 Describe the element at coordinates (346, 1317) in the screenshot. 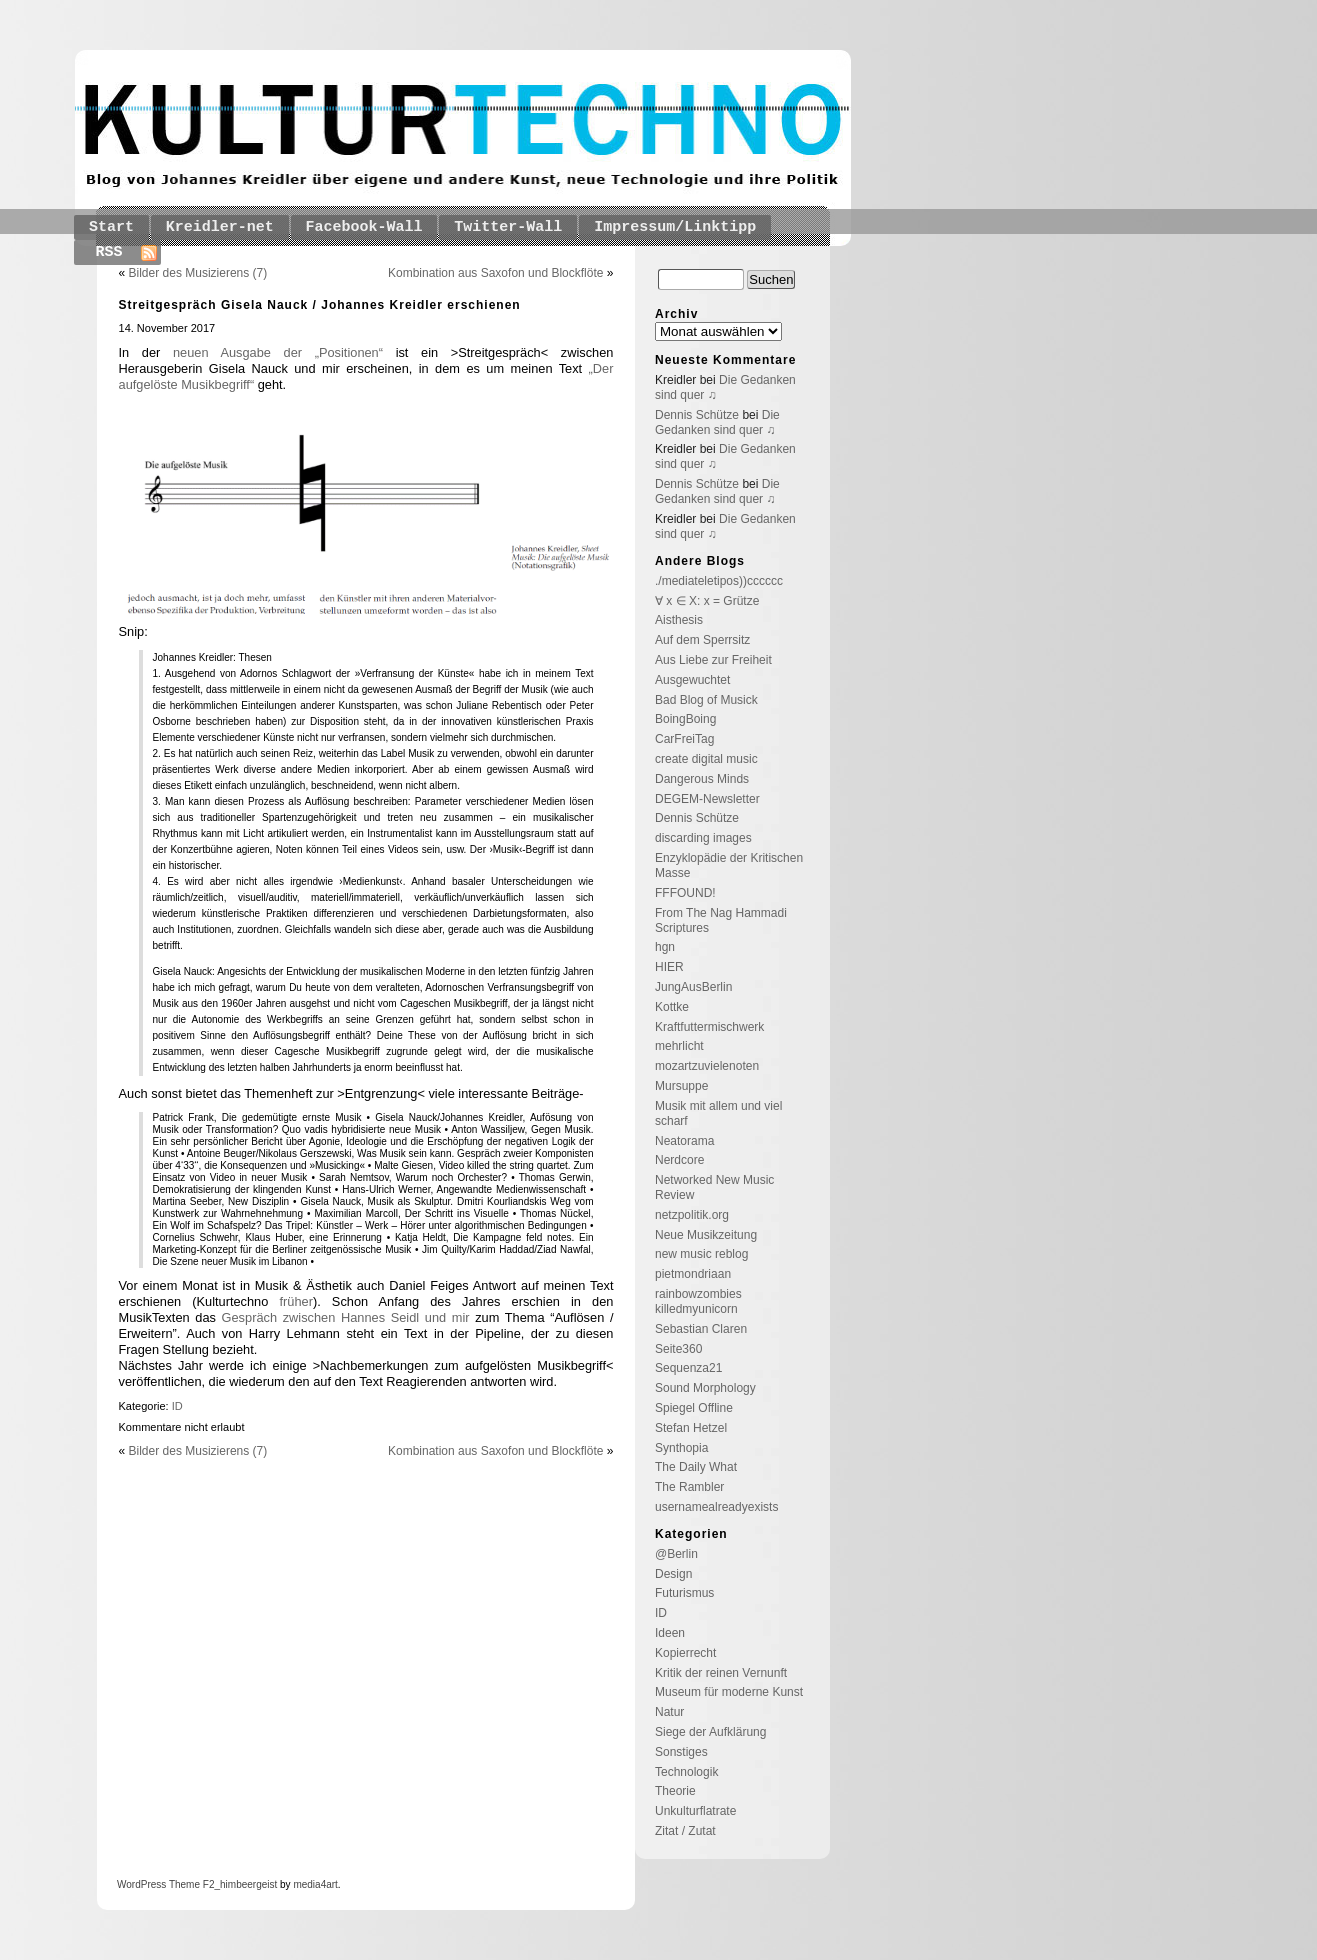

I see `Gespräch zwischen Hannes Seidl und mir` at that location.